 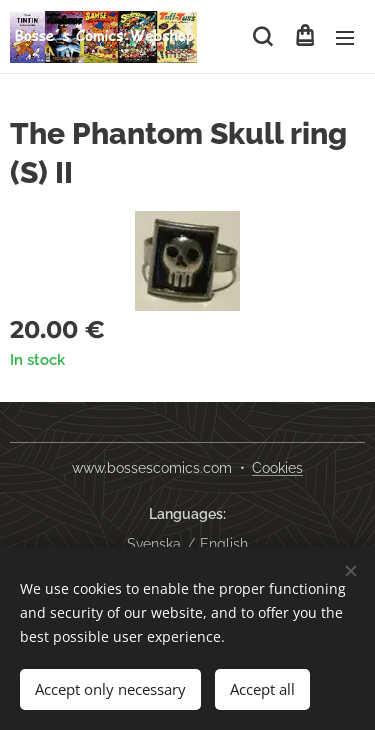 I want to click on Menu, so click(x=345, y=38).